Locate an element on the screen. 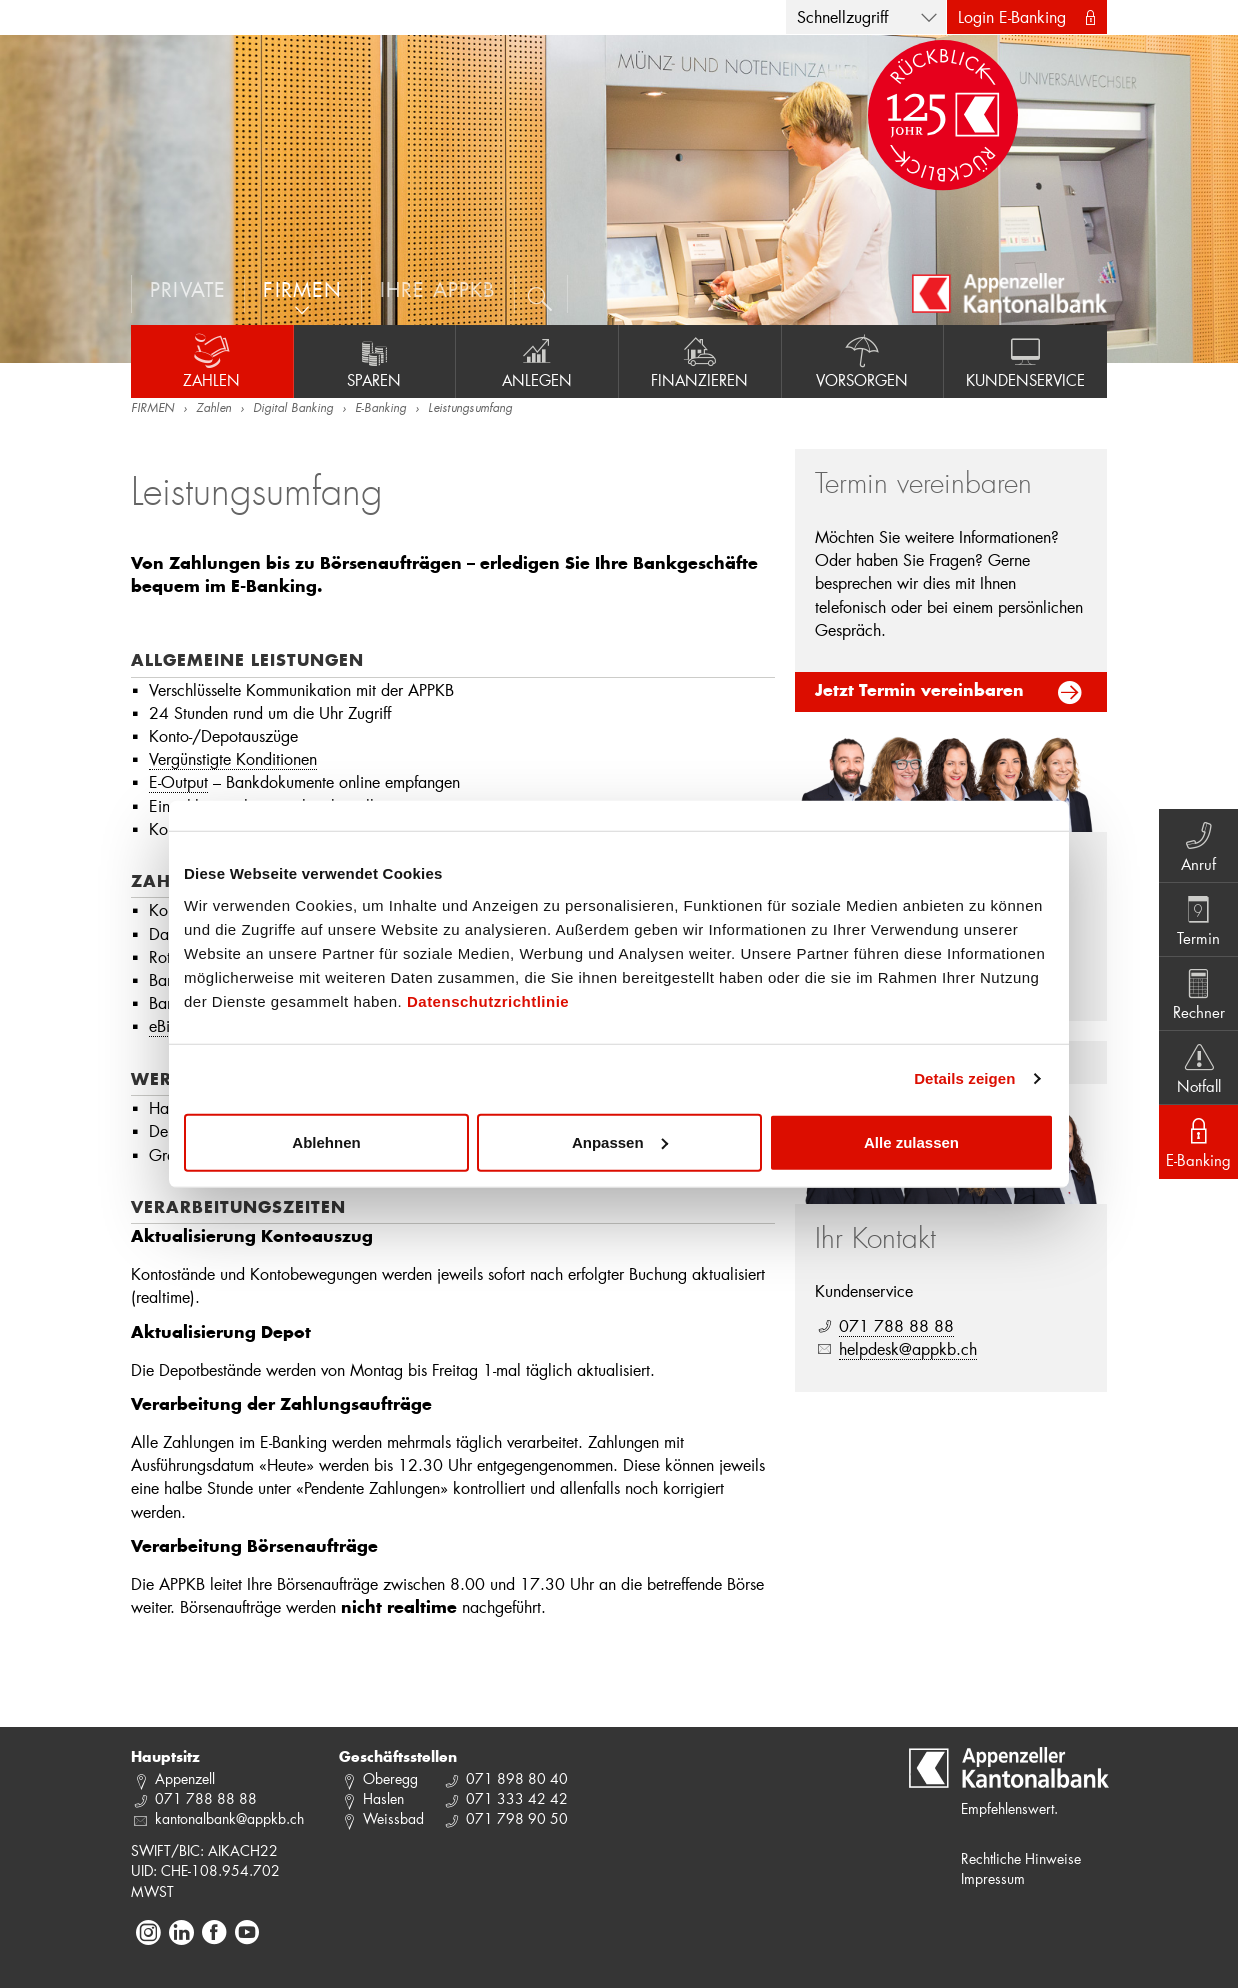  Zahlen is located at coordinates (212, 361).